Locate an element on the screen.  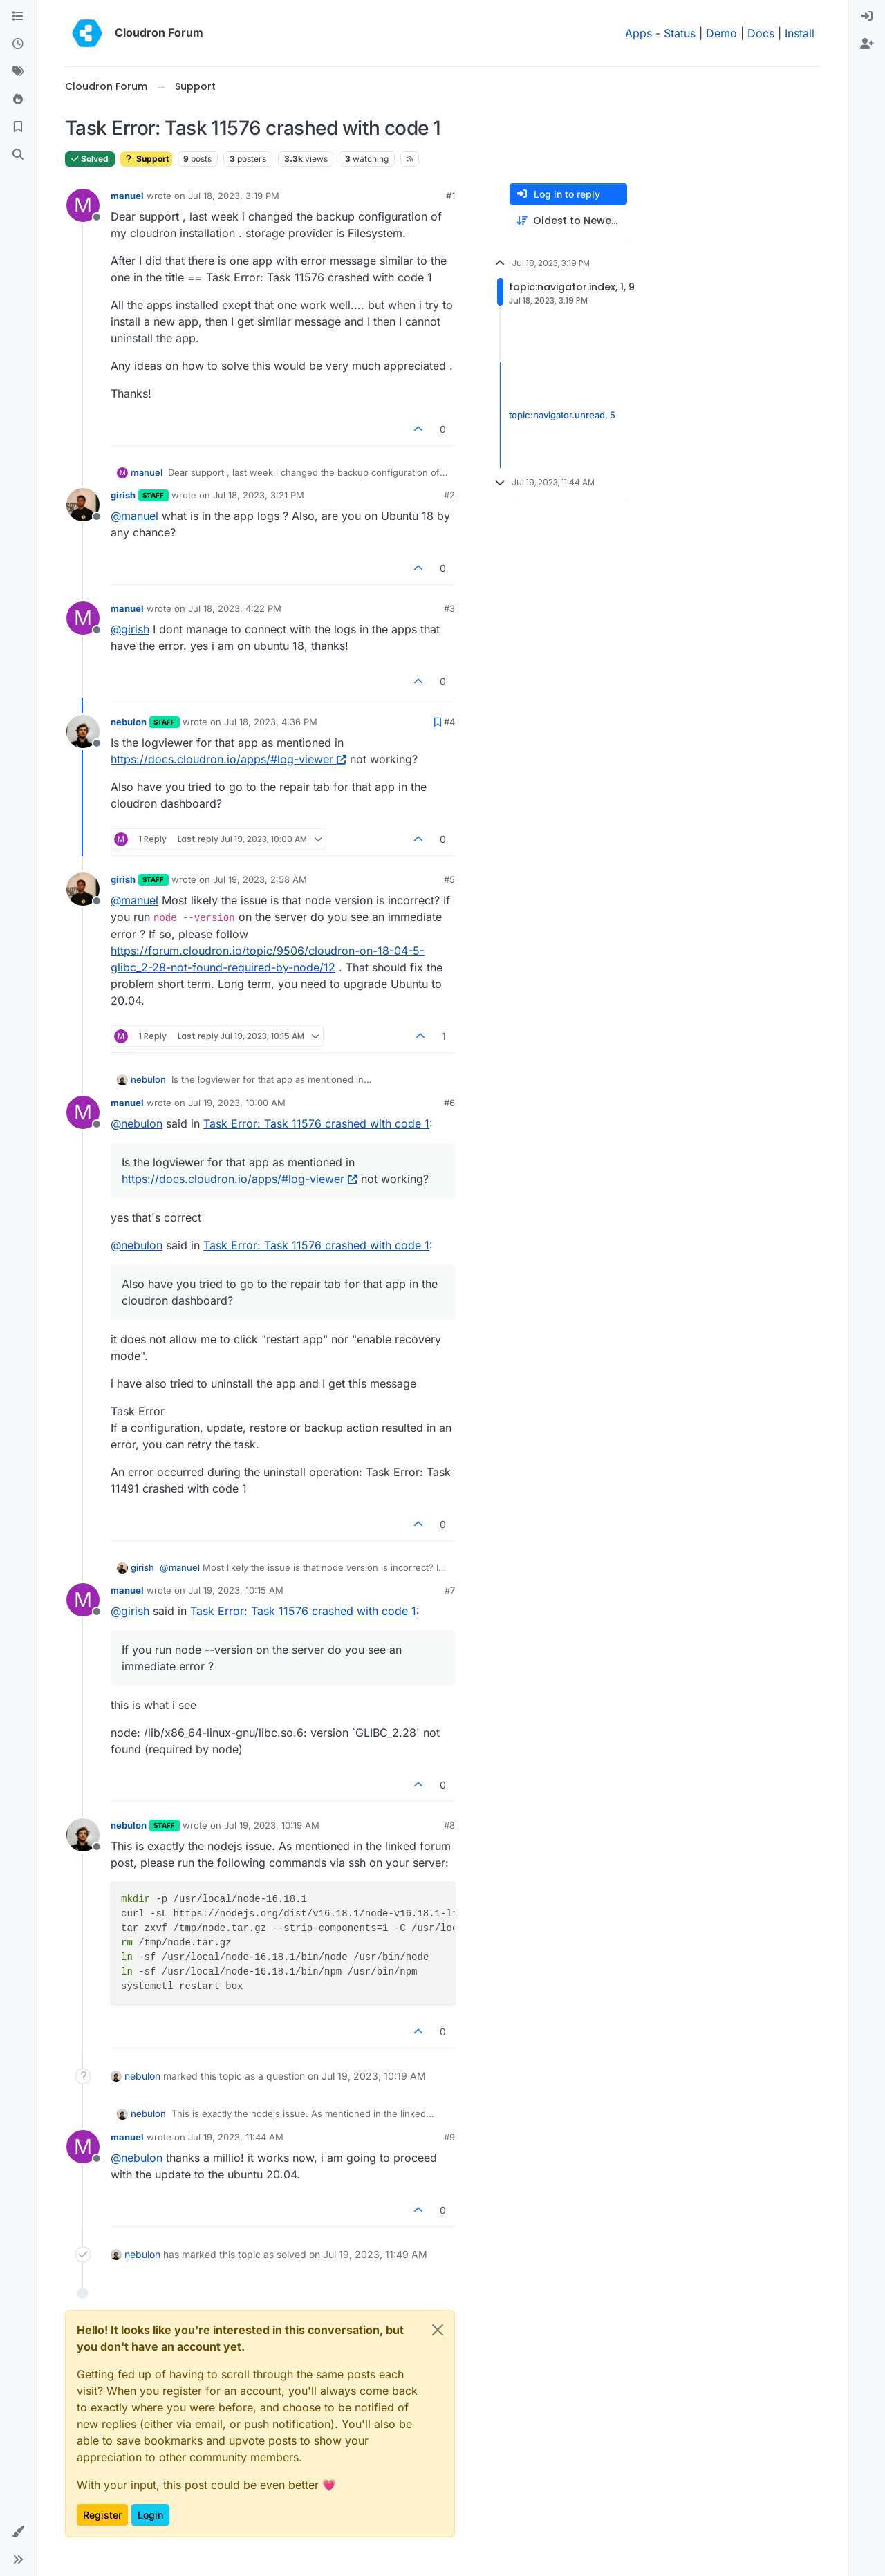
Jul 18, 2023, 4:36 PM is located at coordinates (270, 721).